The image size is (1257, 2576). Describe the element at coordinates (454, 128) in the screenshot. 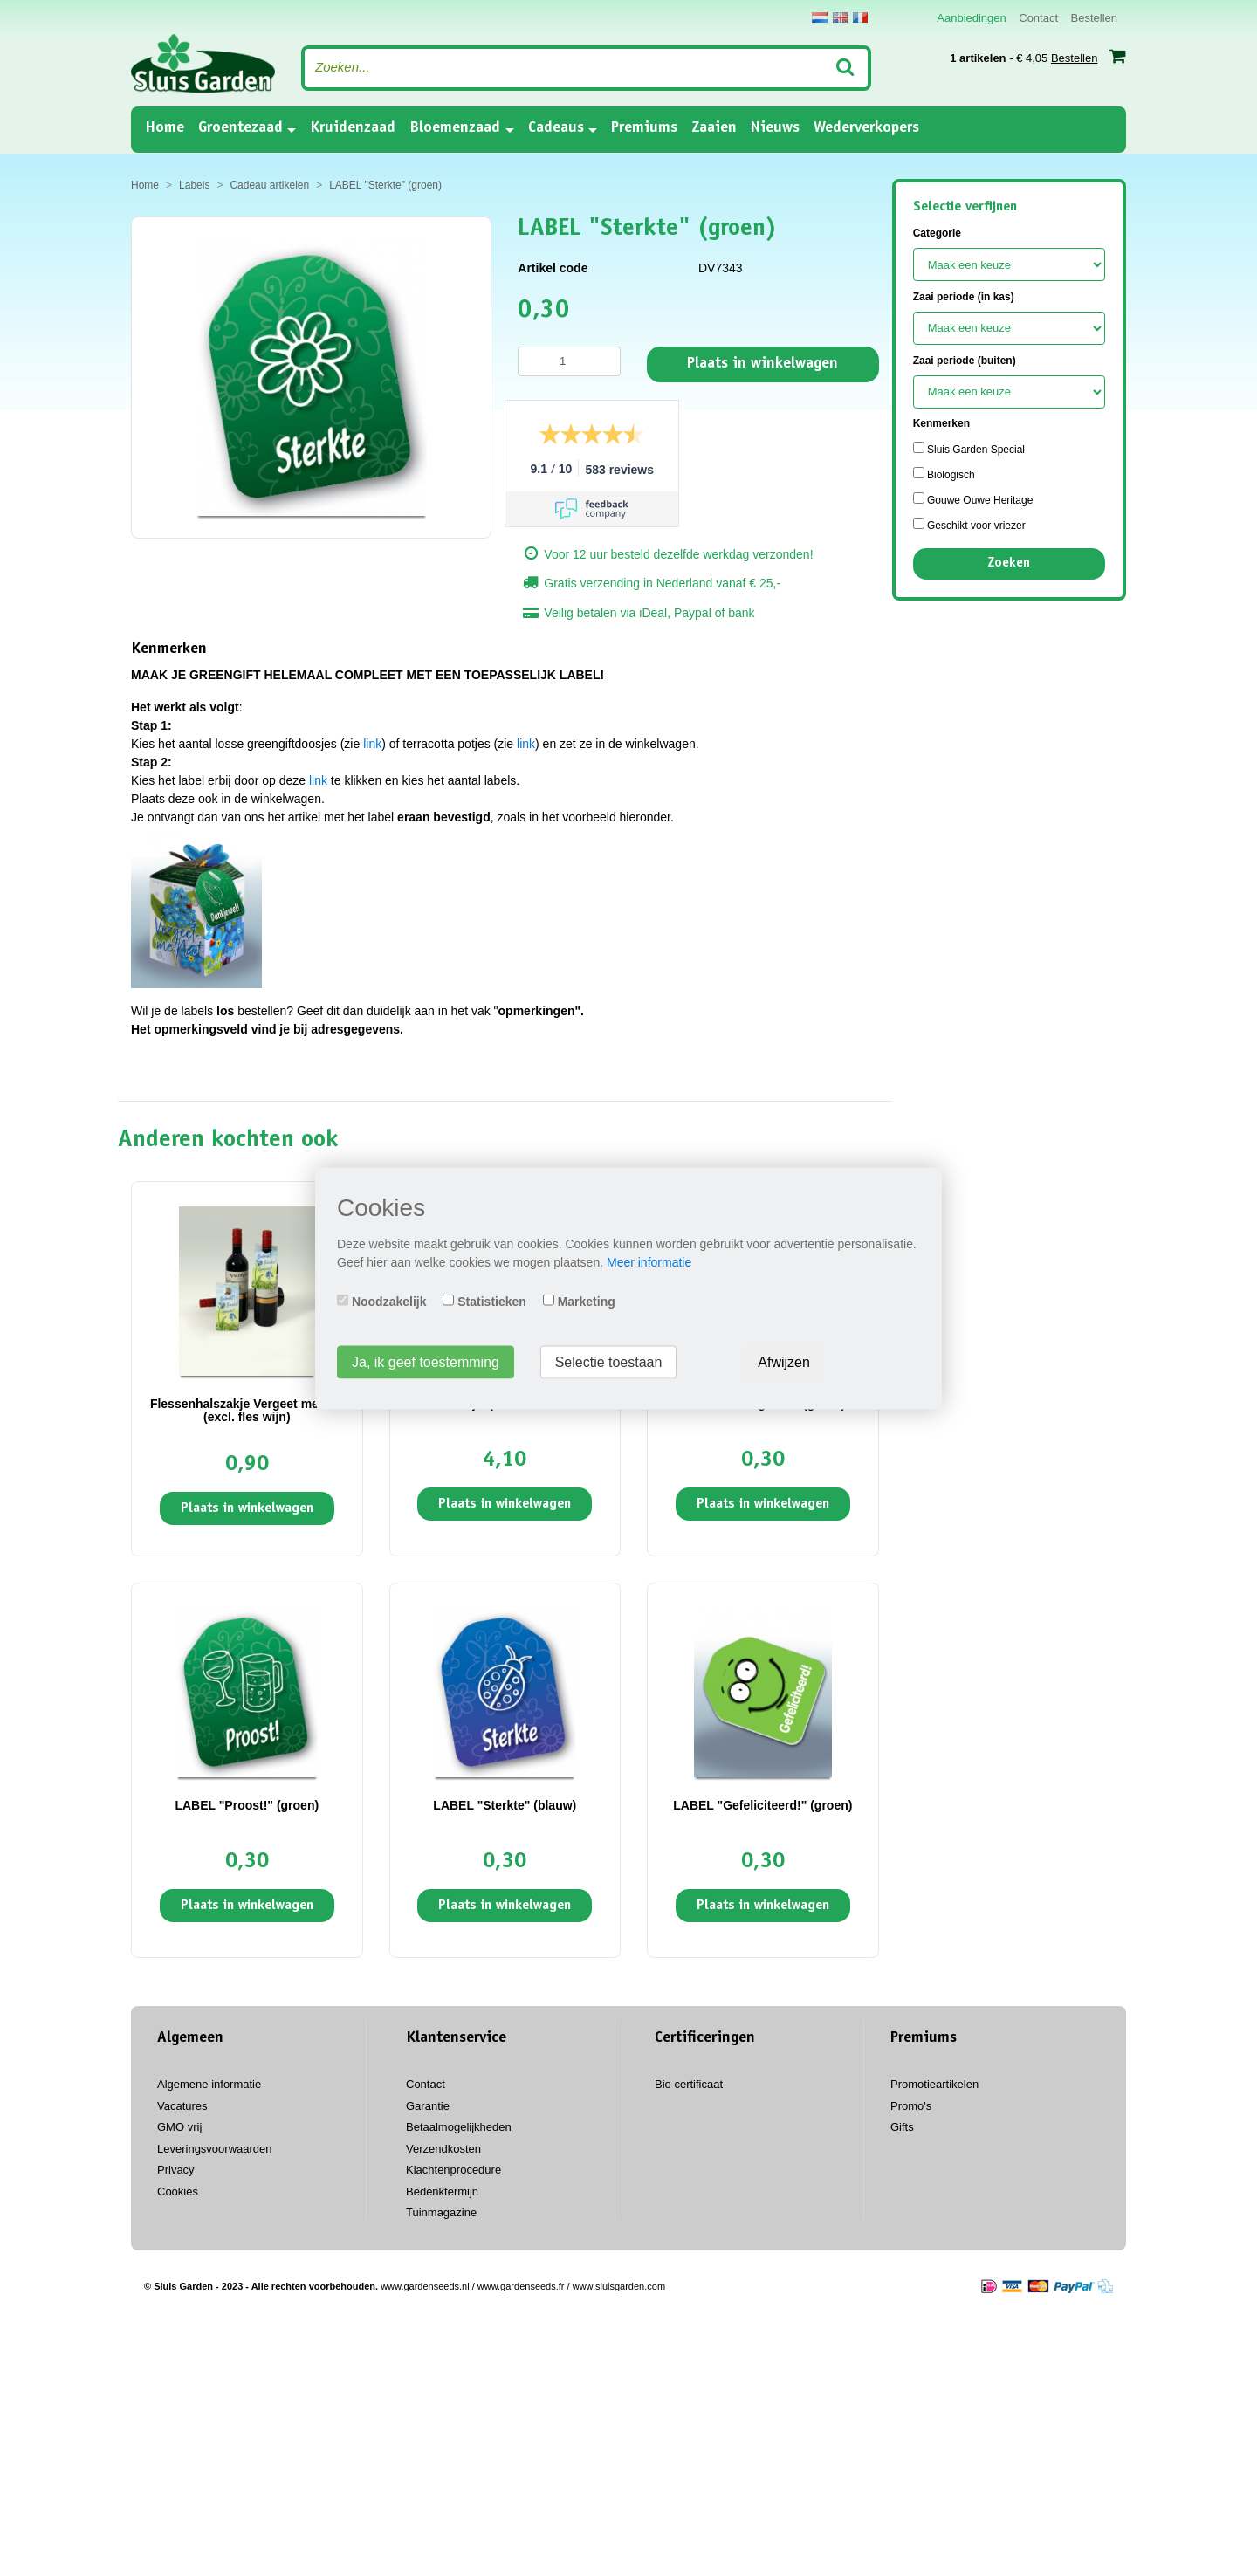

I see `Bloemenzaad` at that location.